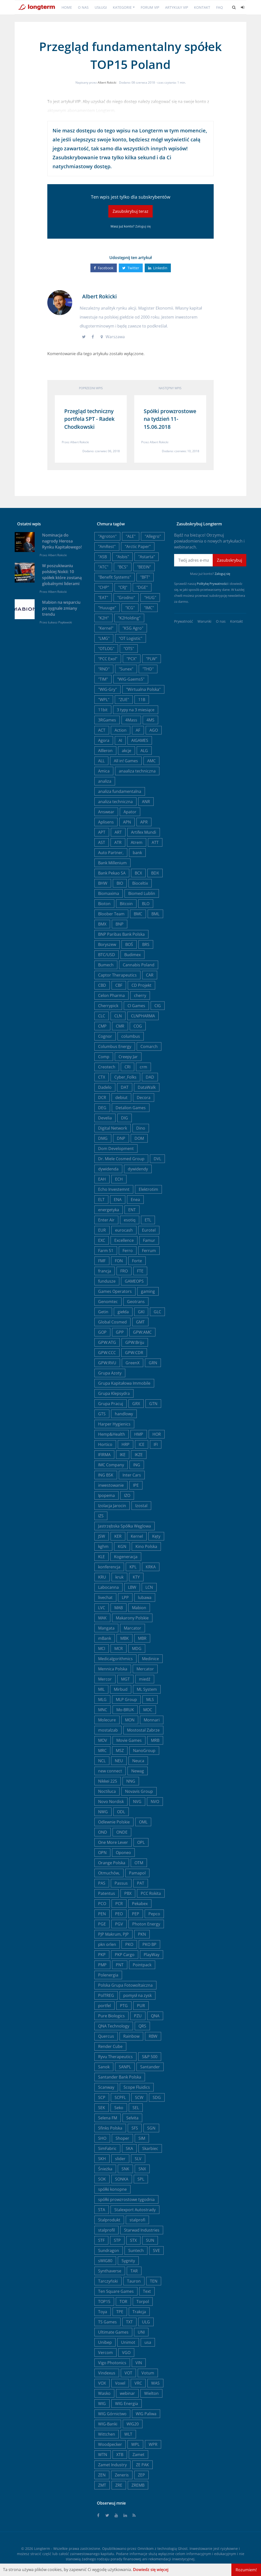  Describe the element at coordinates (102, 1097) in the screenshot. I see `DCR` at that location.